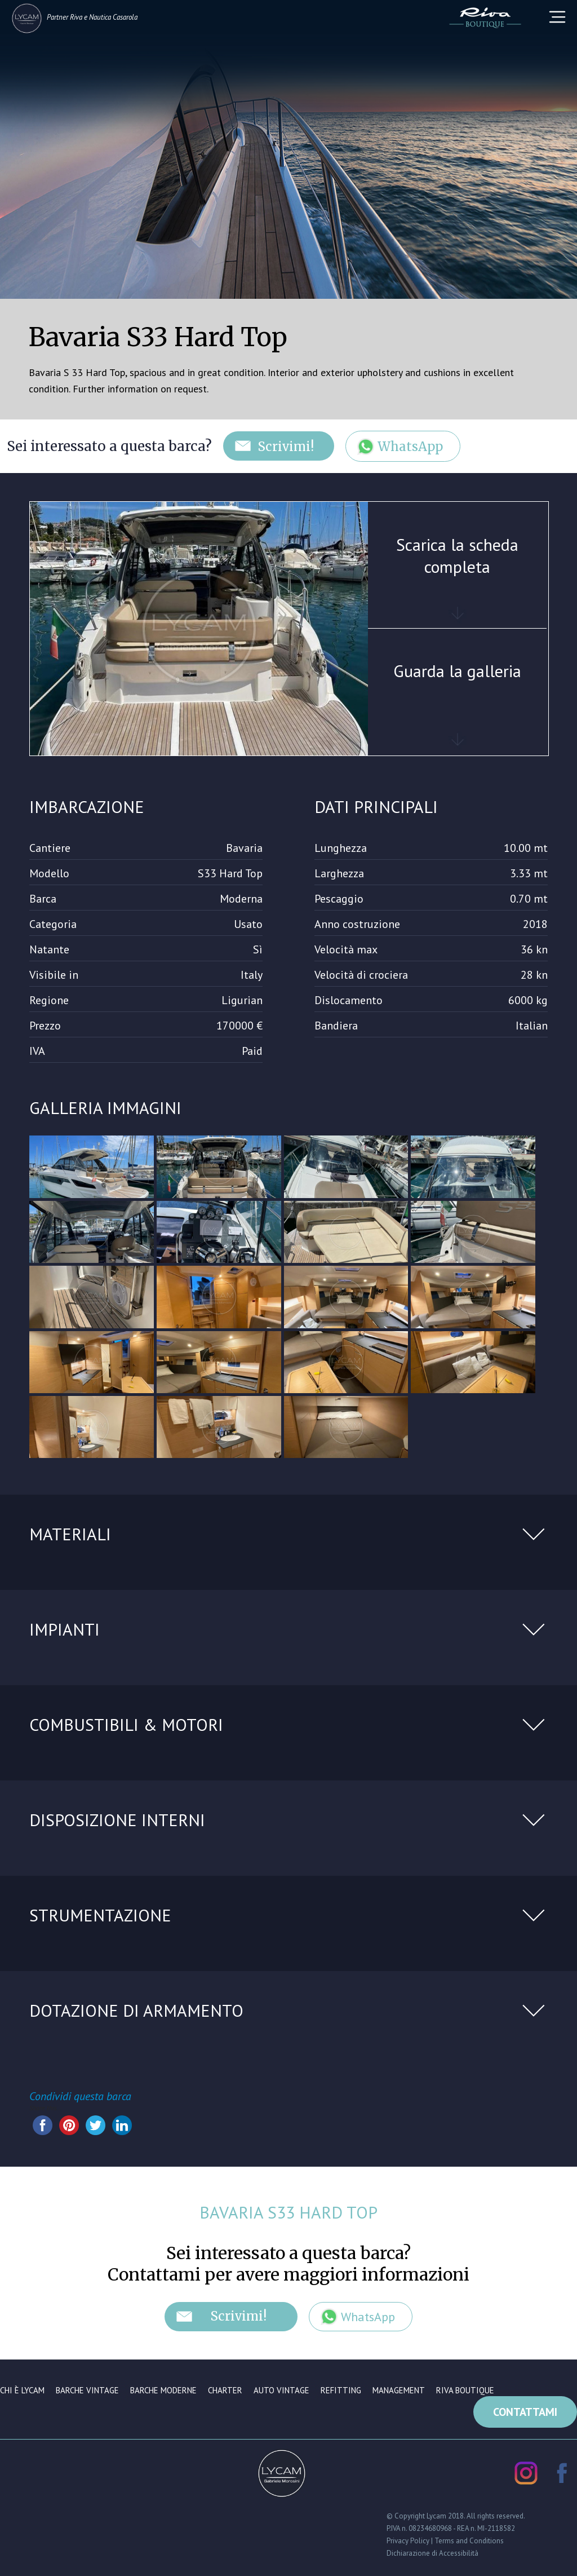  I want to click on Refitting, so click(341, 2390).